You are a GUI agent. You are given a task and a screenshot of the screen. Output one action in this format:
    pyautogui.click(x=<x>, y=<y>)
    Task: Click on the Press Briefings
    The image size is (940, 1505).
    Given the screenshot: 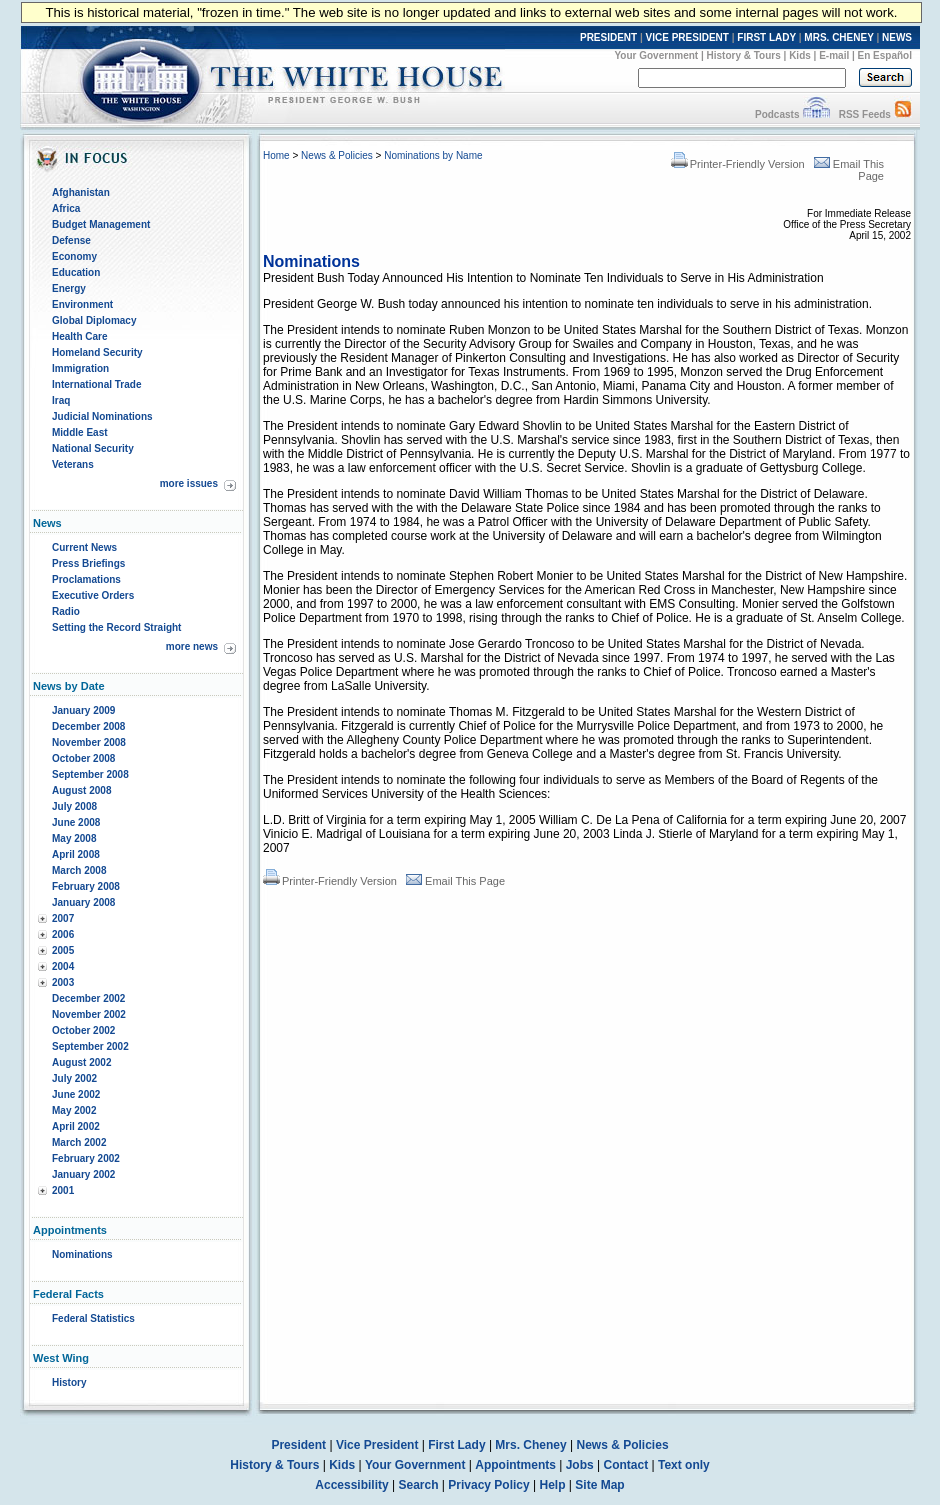 What is the action you would take?
    pyautogui.click(x=88, y=563)
    